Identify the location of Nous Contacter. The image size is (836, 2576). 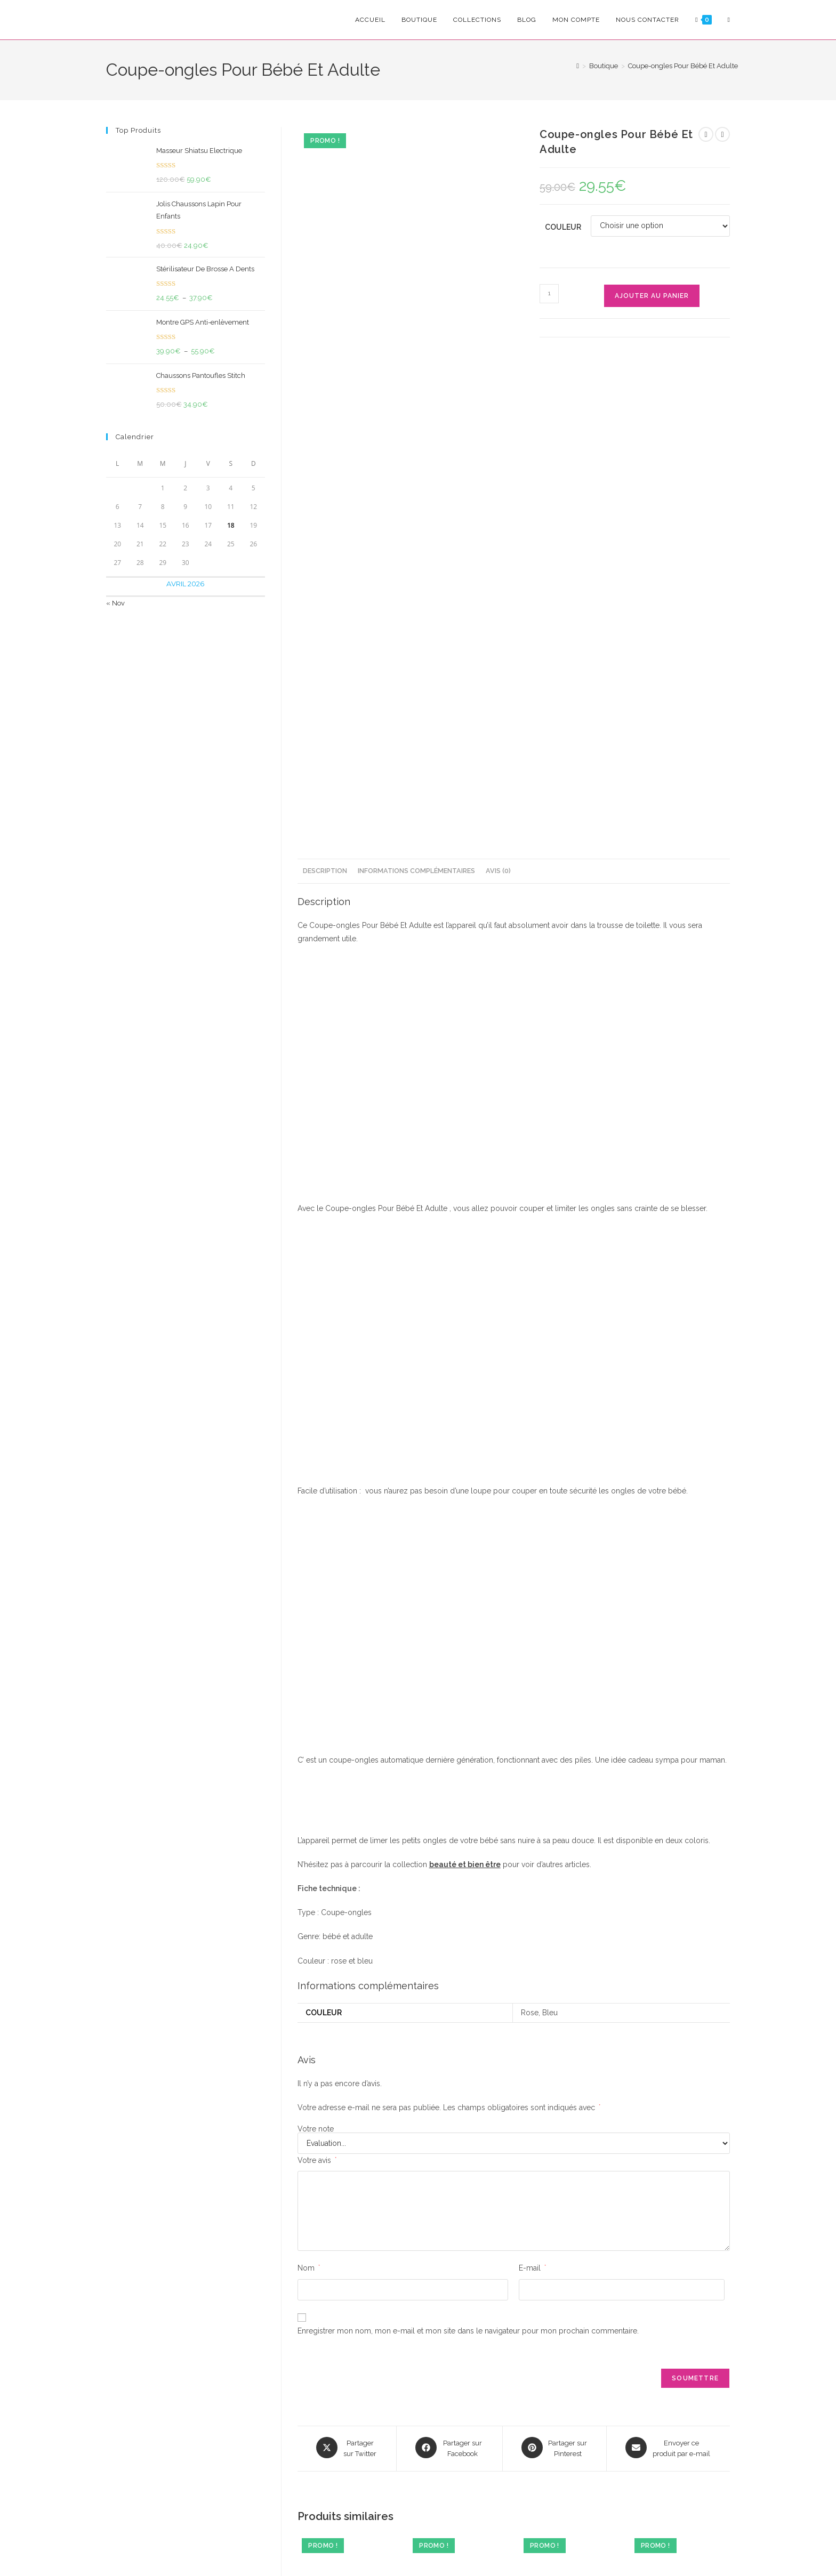
(669, 2488).